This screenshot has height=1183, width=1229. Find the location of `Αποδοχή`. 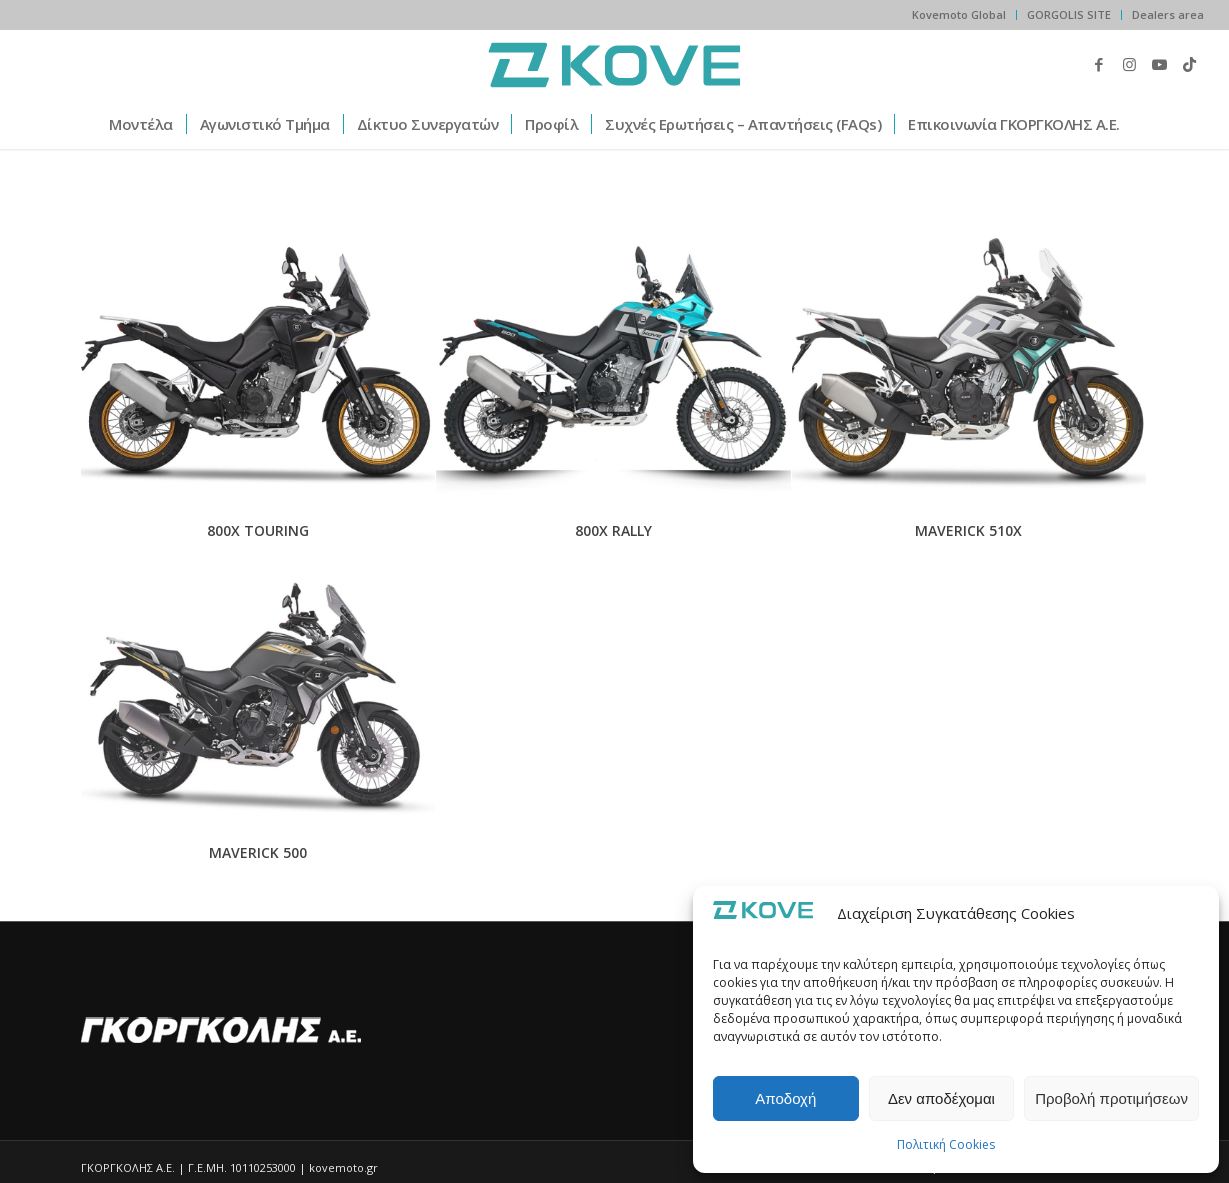

Αποδοχή is located at coordinates (785, 1098).